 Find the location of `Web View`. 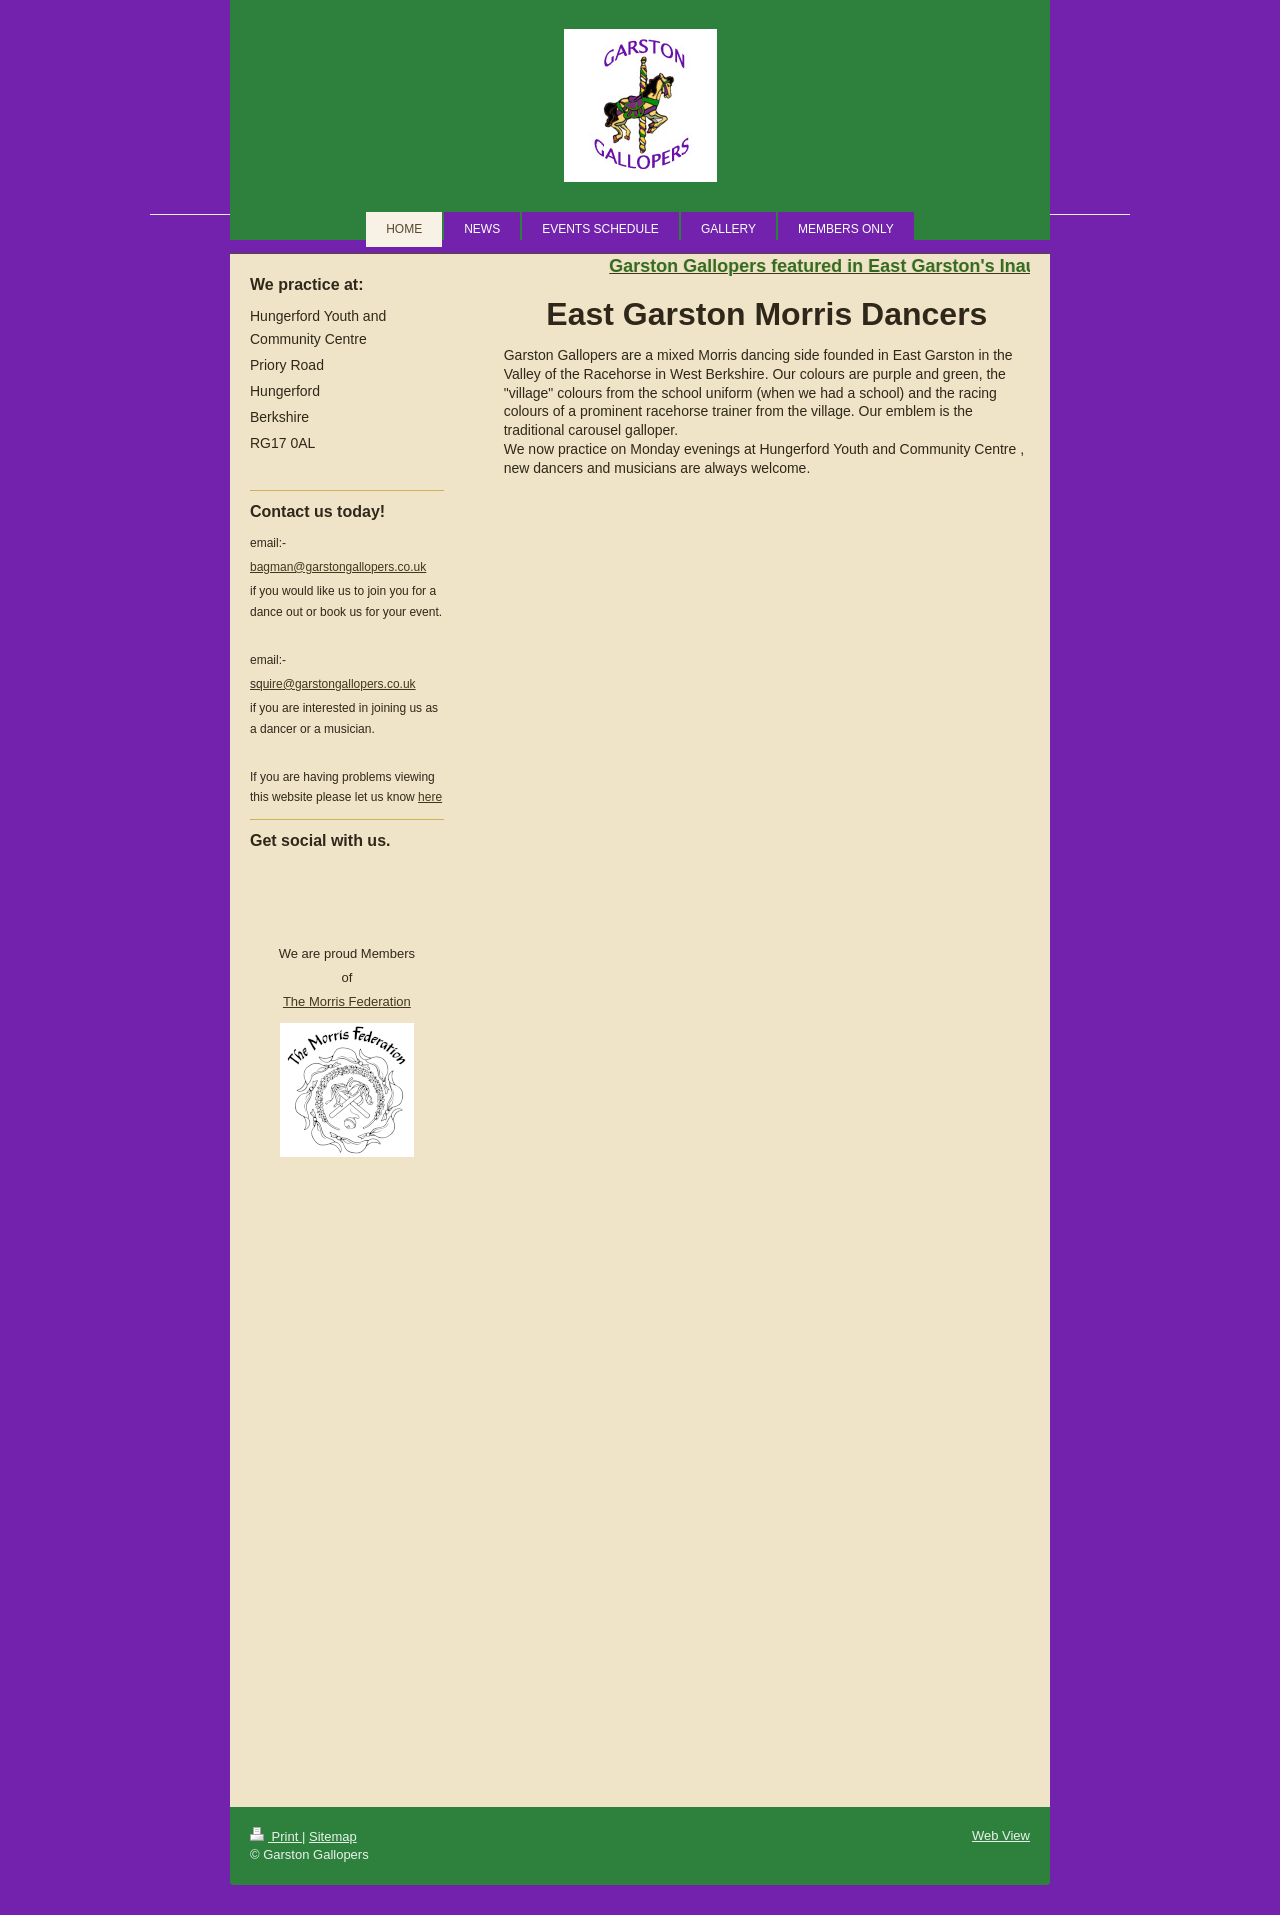

Web View is located at coordinates (1001, 1835).